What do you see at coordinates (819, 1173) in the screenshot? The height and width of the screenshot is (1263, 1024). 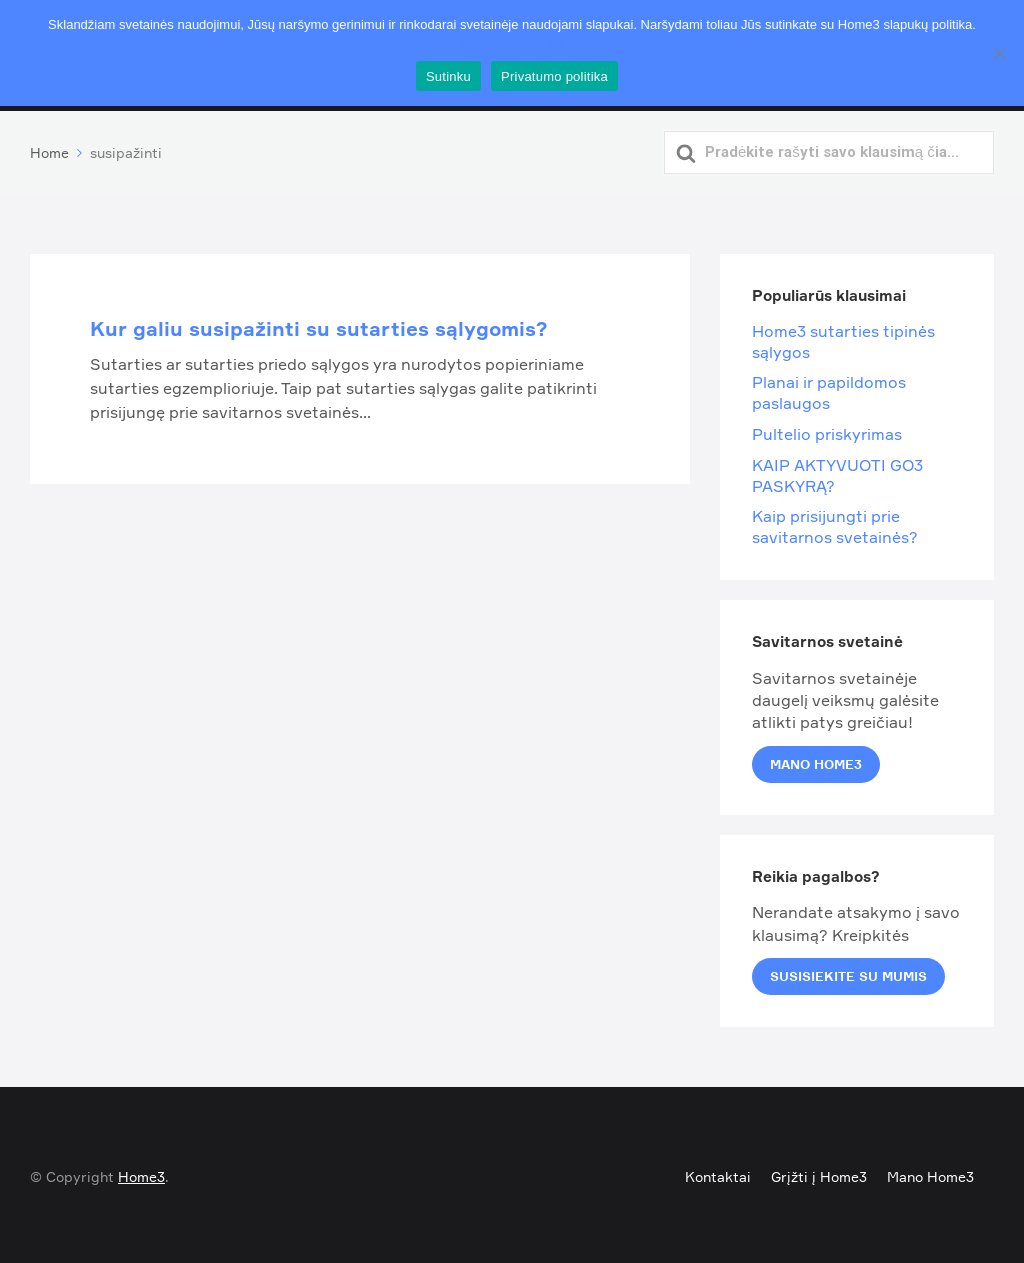 I see `Grįžti į Home3` at bounding box center [819, 1173].